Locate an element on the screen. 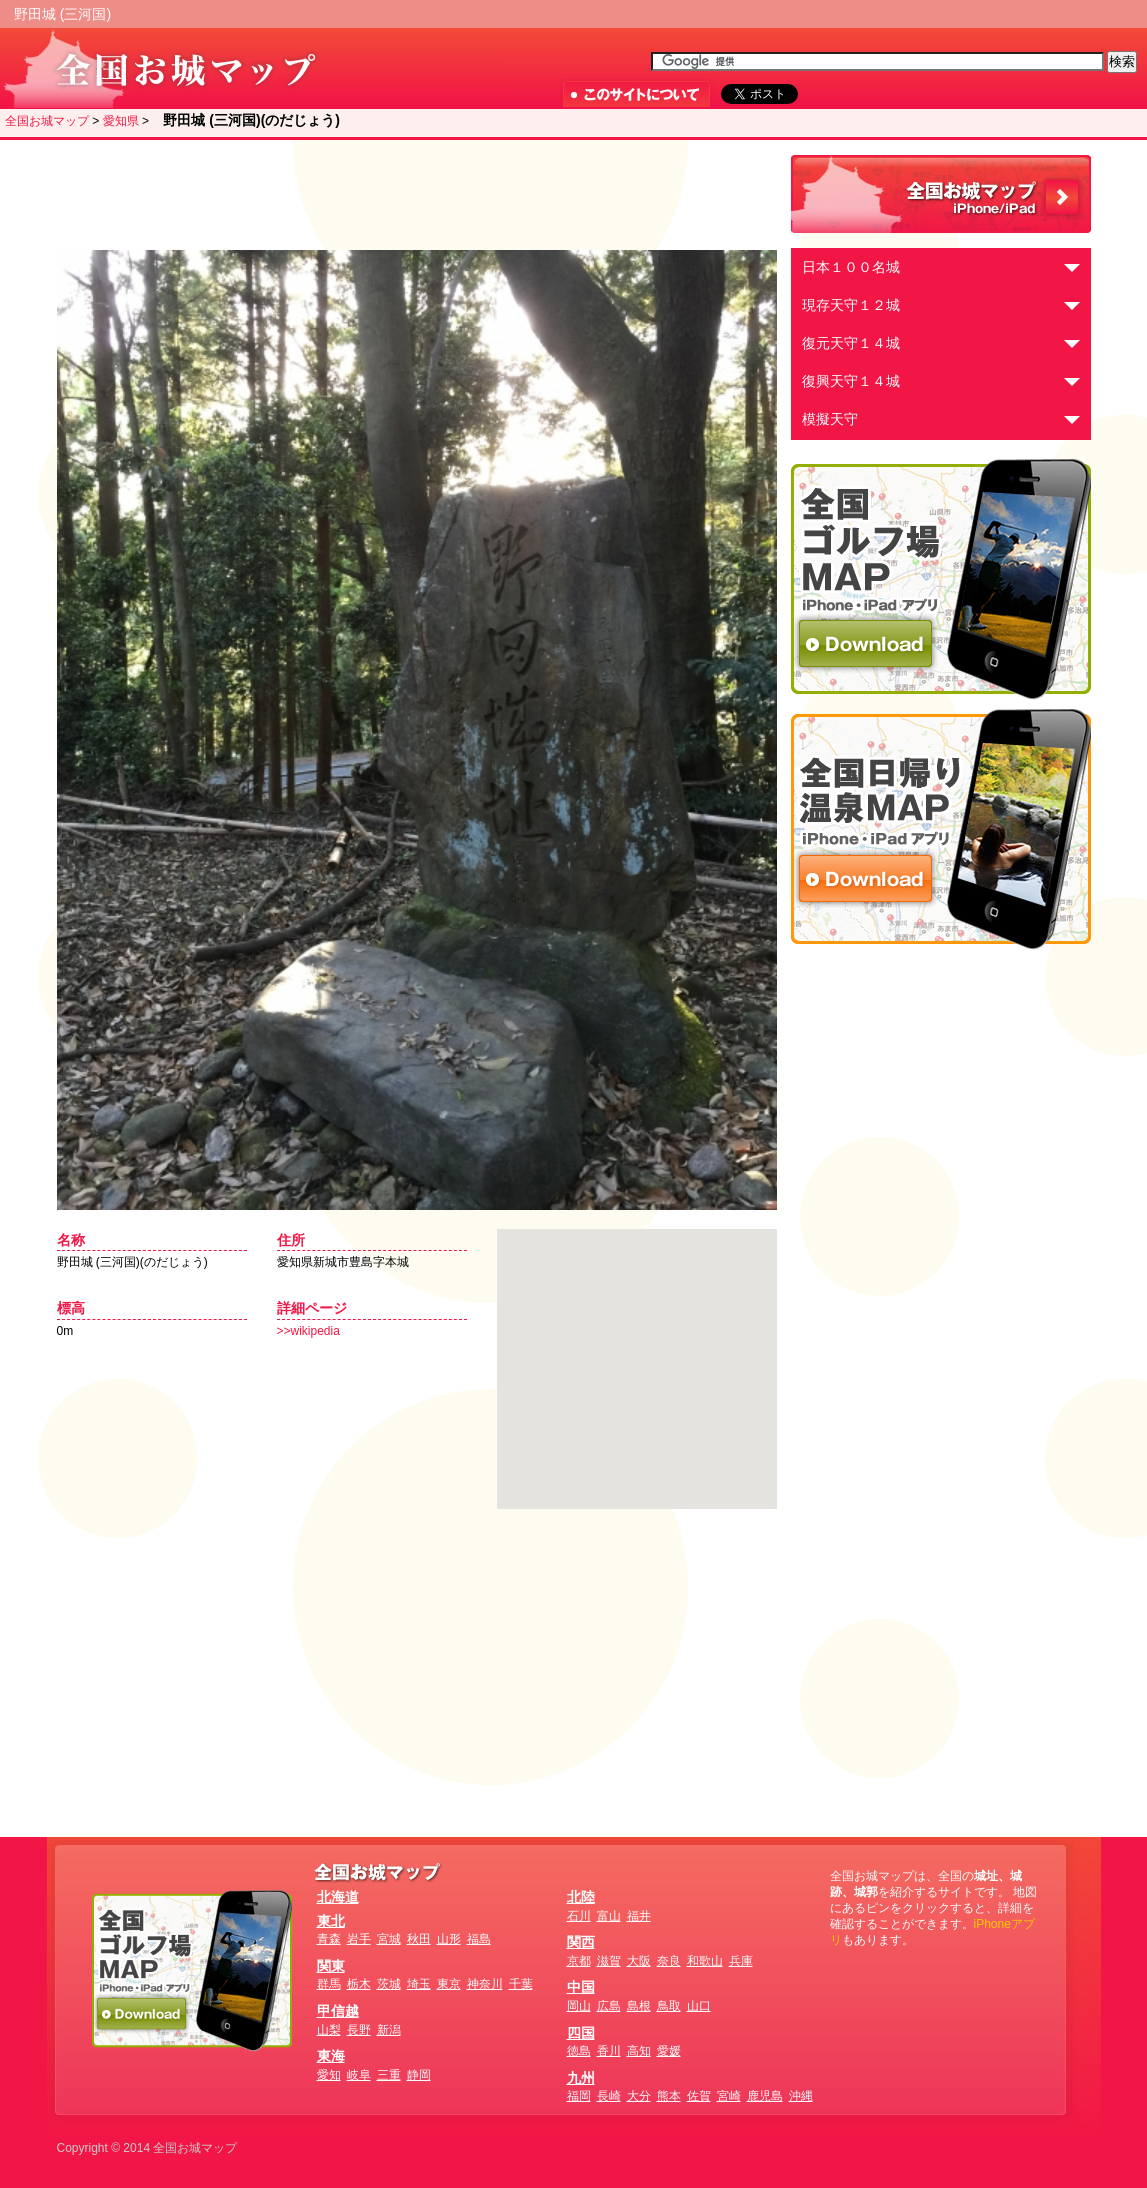 This screenshot has height=2188, width=1147. 甲信越 is located at coordinates (338, 2011).